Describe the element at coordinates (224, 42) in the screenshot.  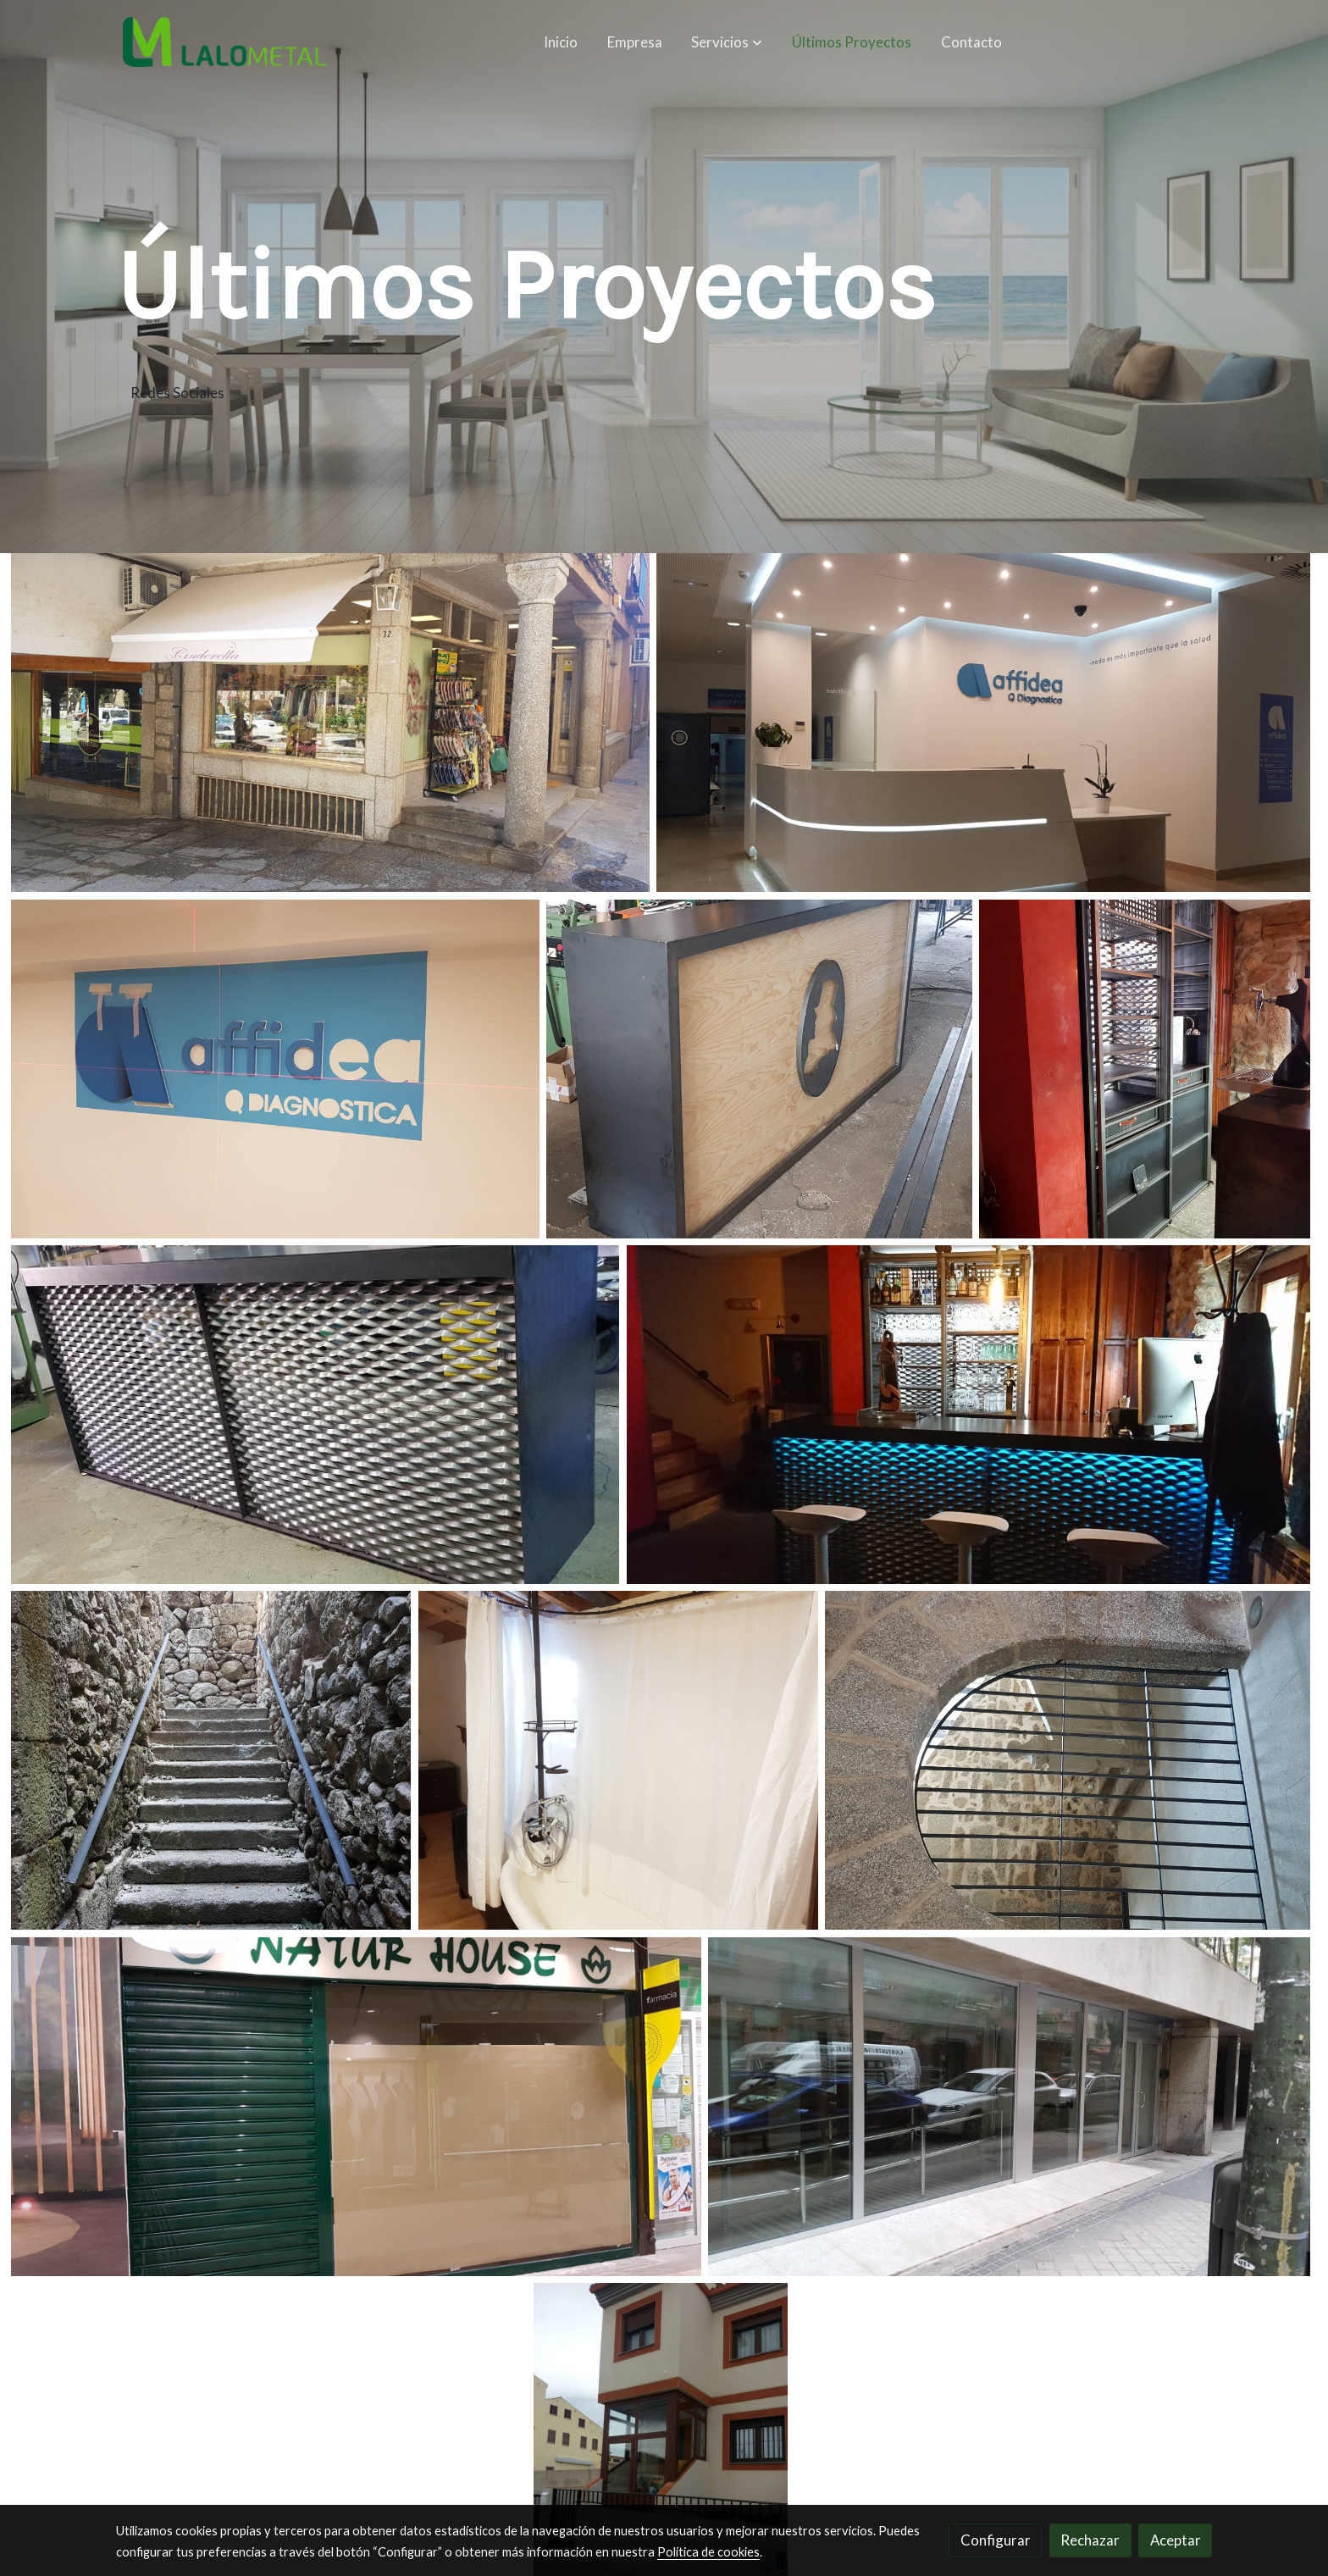
I see `[link]` at that location.